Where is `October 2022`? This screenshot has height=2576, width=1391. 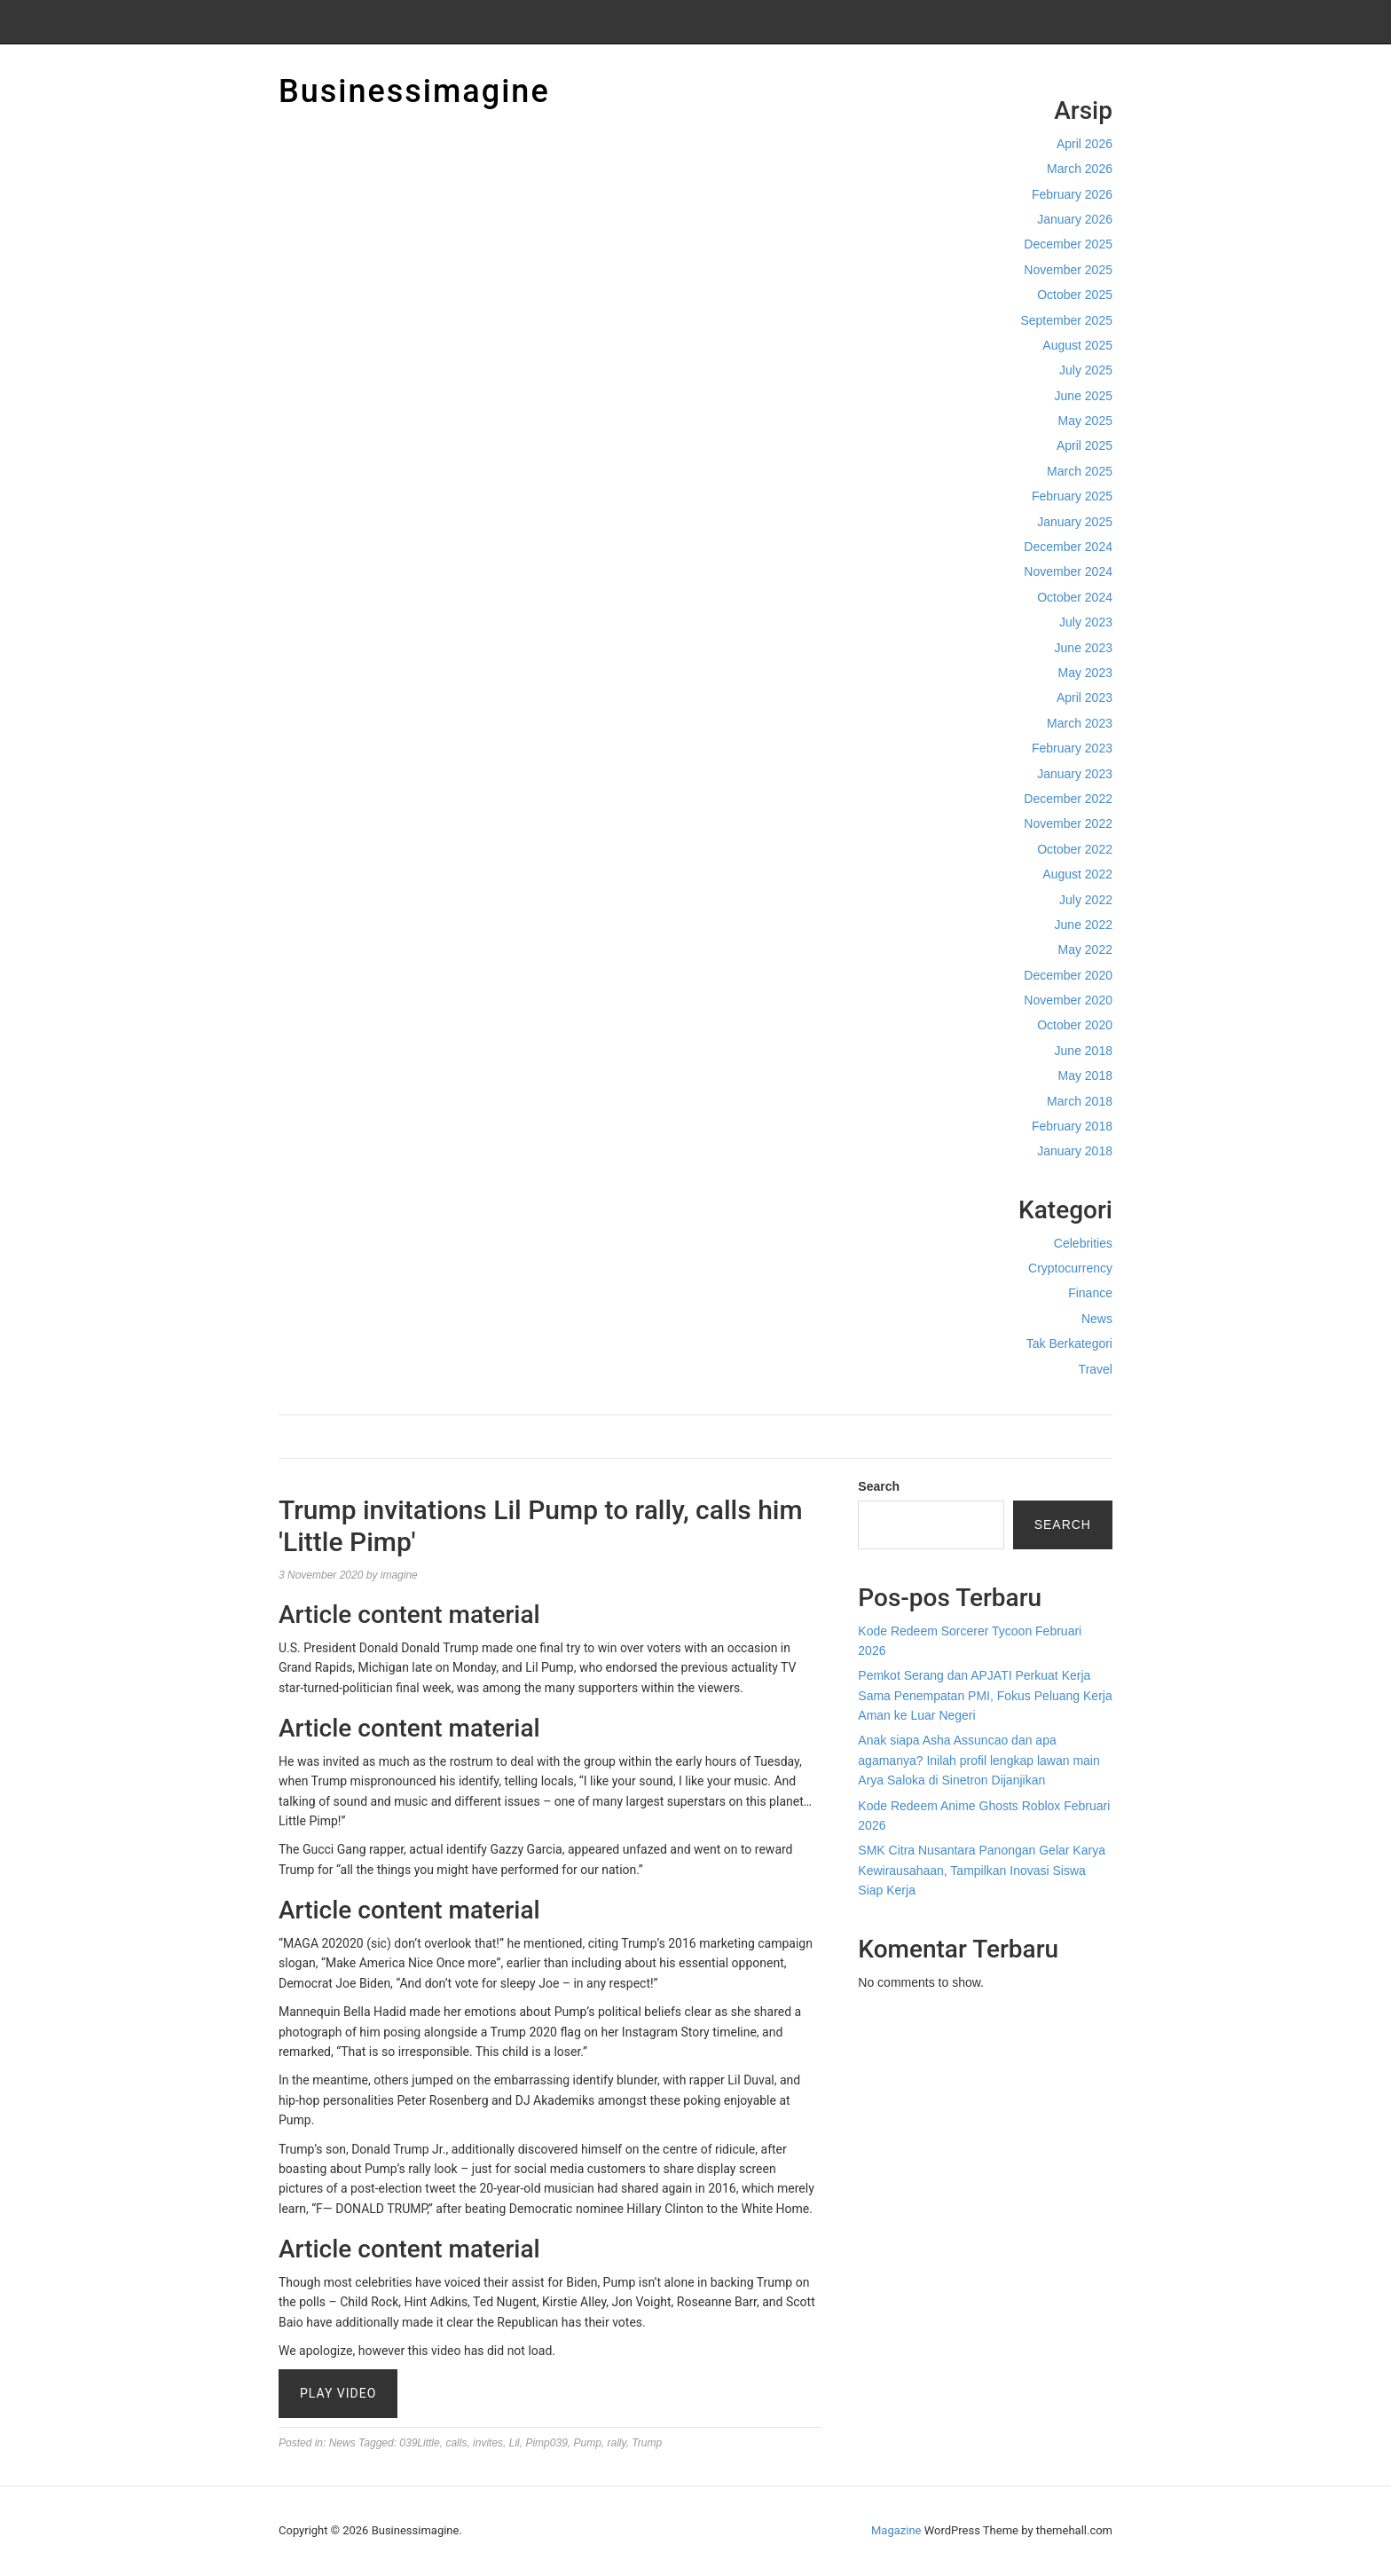 October 2022 is located at coordinates (1074, 849).